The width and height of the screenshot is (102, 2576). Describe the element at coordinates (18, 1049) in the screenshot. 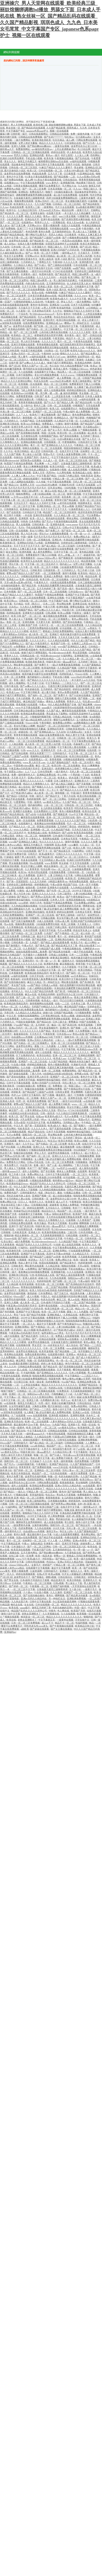

I see `精品伊人` at that location.